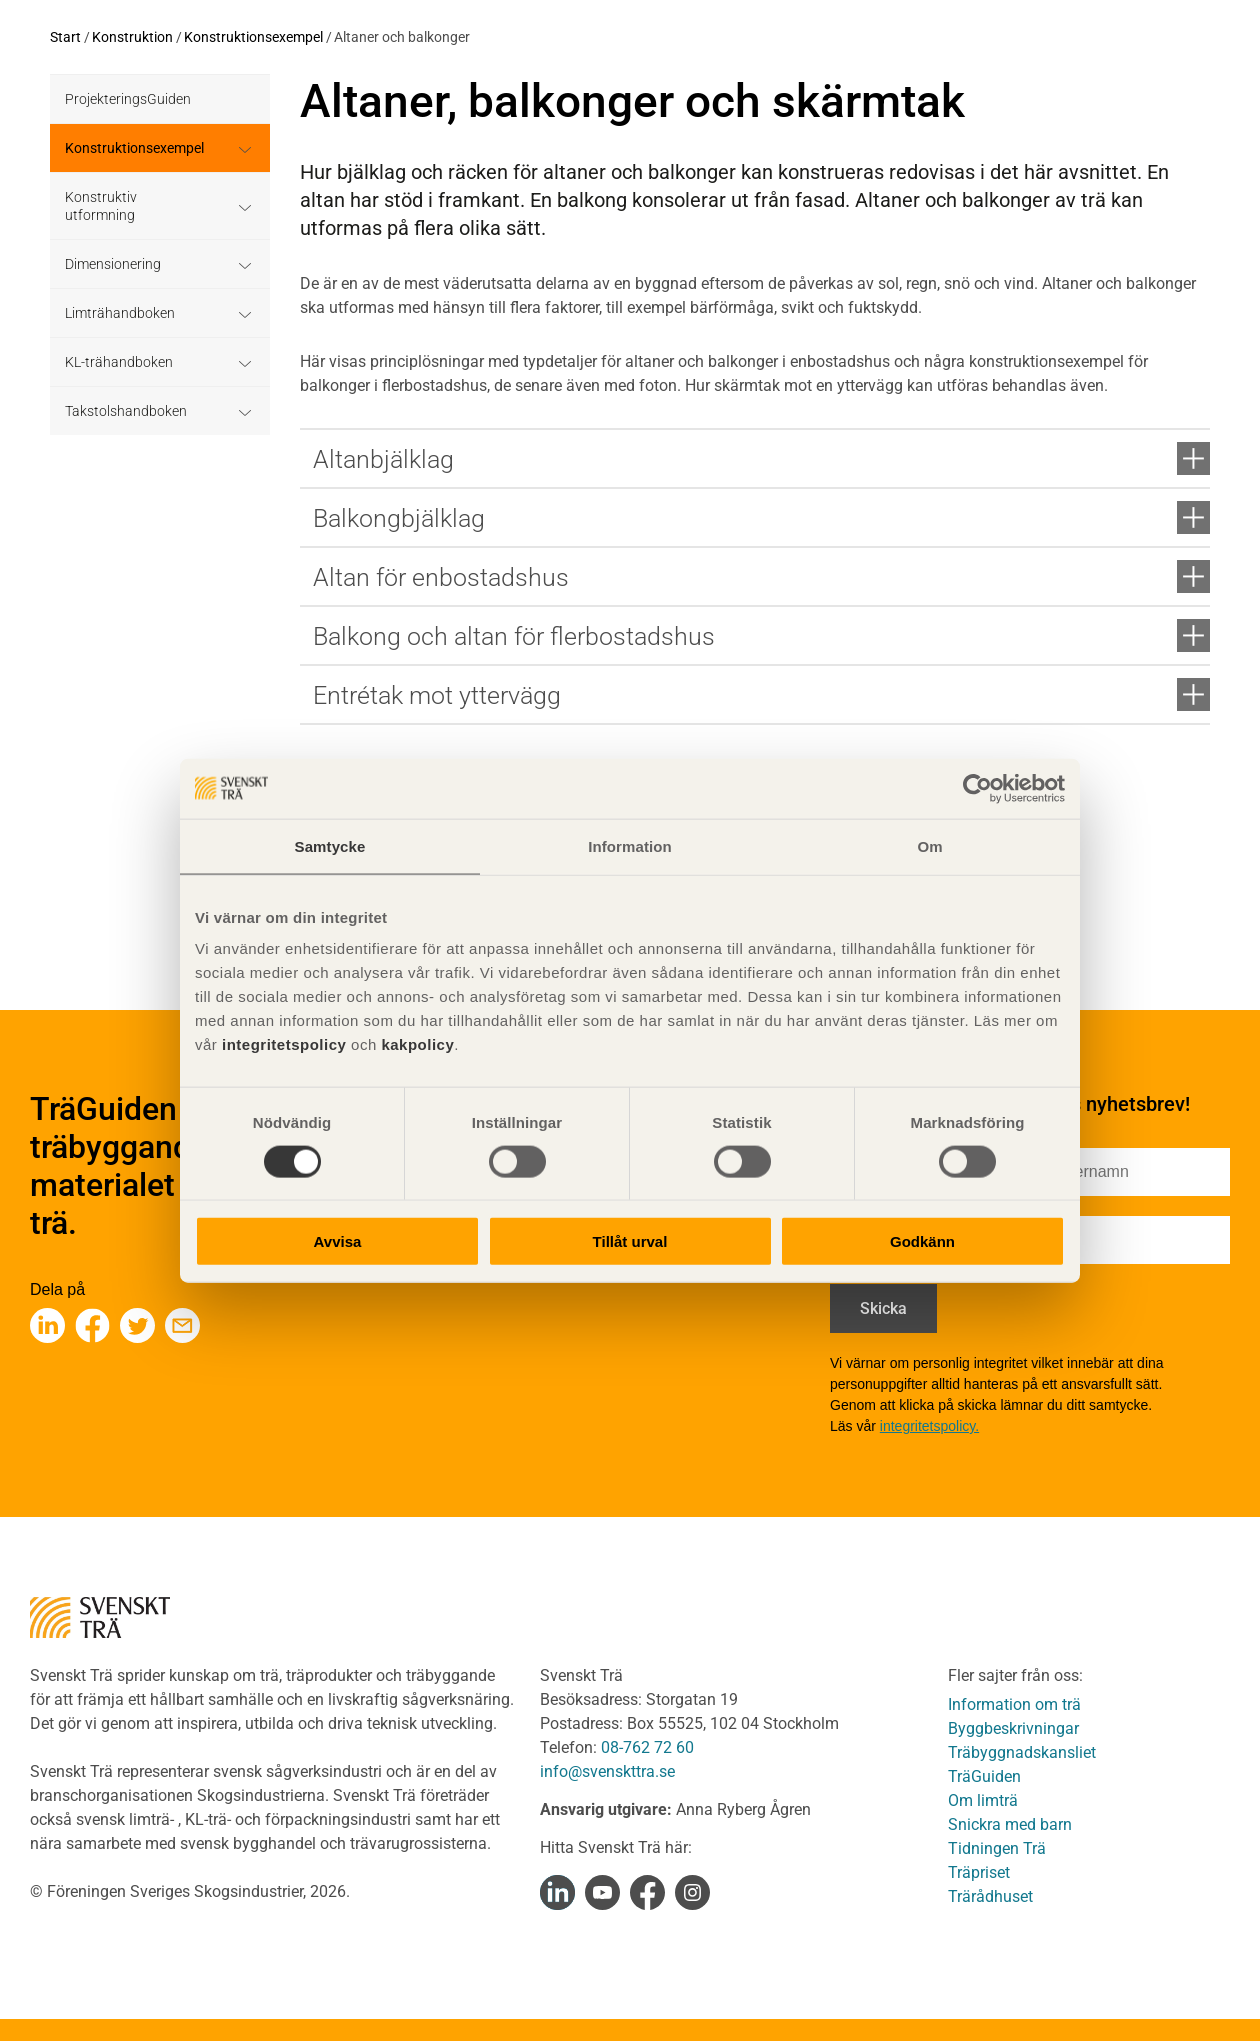 The height and width of the screenshot is (2041, 1260). Describe the element at coordinates (1010, 1824) in the screenshot. I see `Snickra med barn` at that location.